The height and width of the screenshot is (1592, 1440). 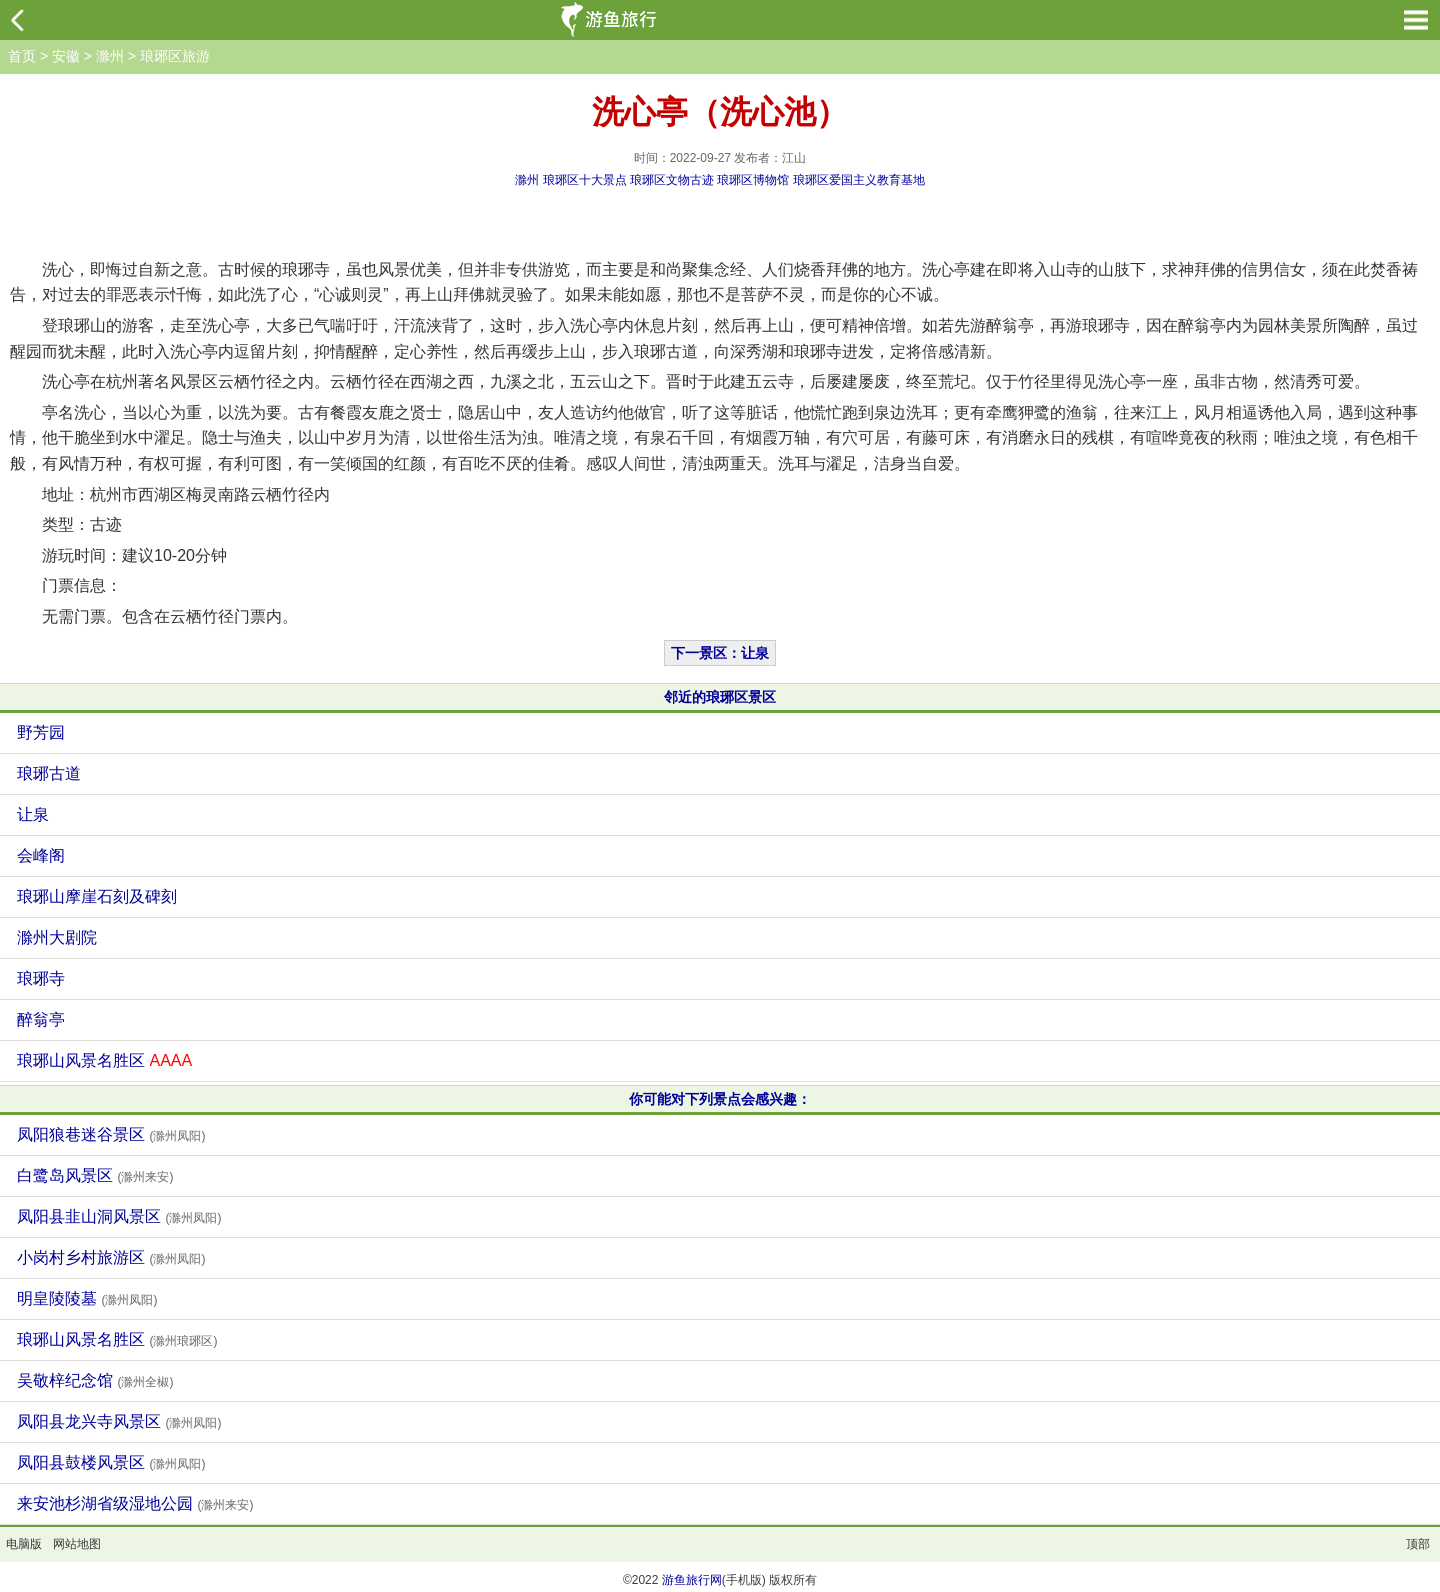 I want to click on 会峰阁, so click(x=41, y=855).